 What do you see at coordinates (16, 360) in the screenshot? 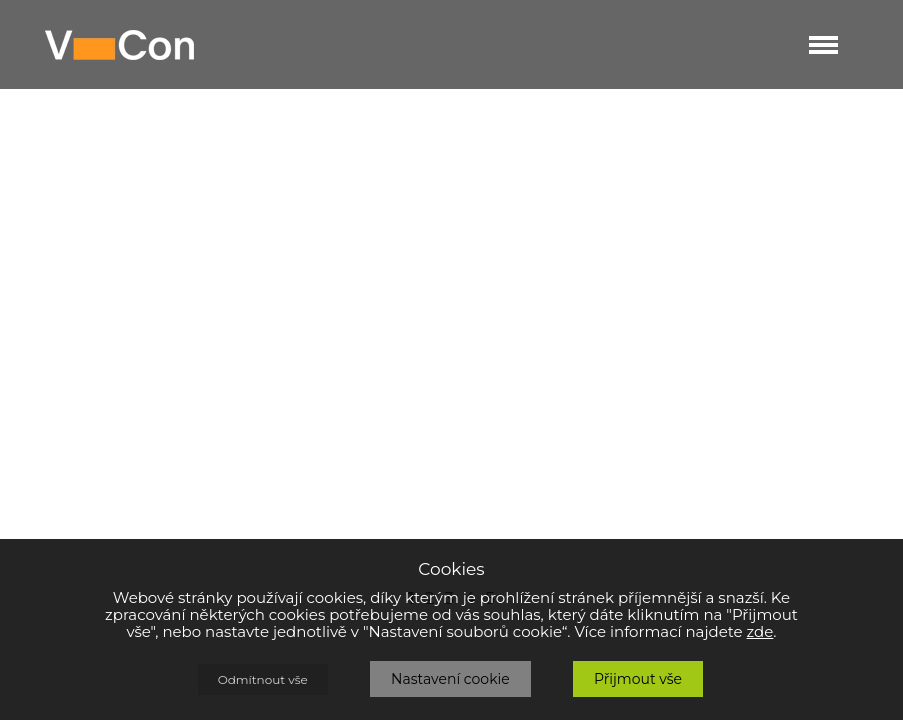
I see `Prev` at bounding box center [16, 360].